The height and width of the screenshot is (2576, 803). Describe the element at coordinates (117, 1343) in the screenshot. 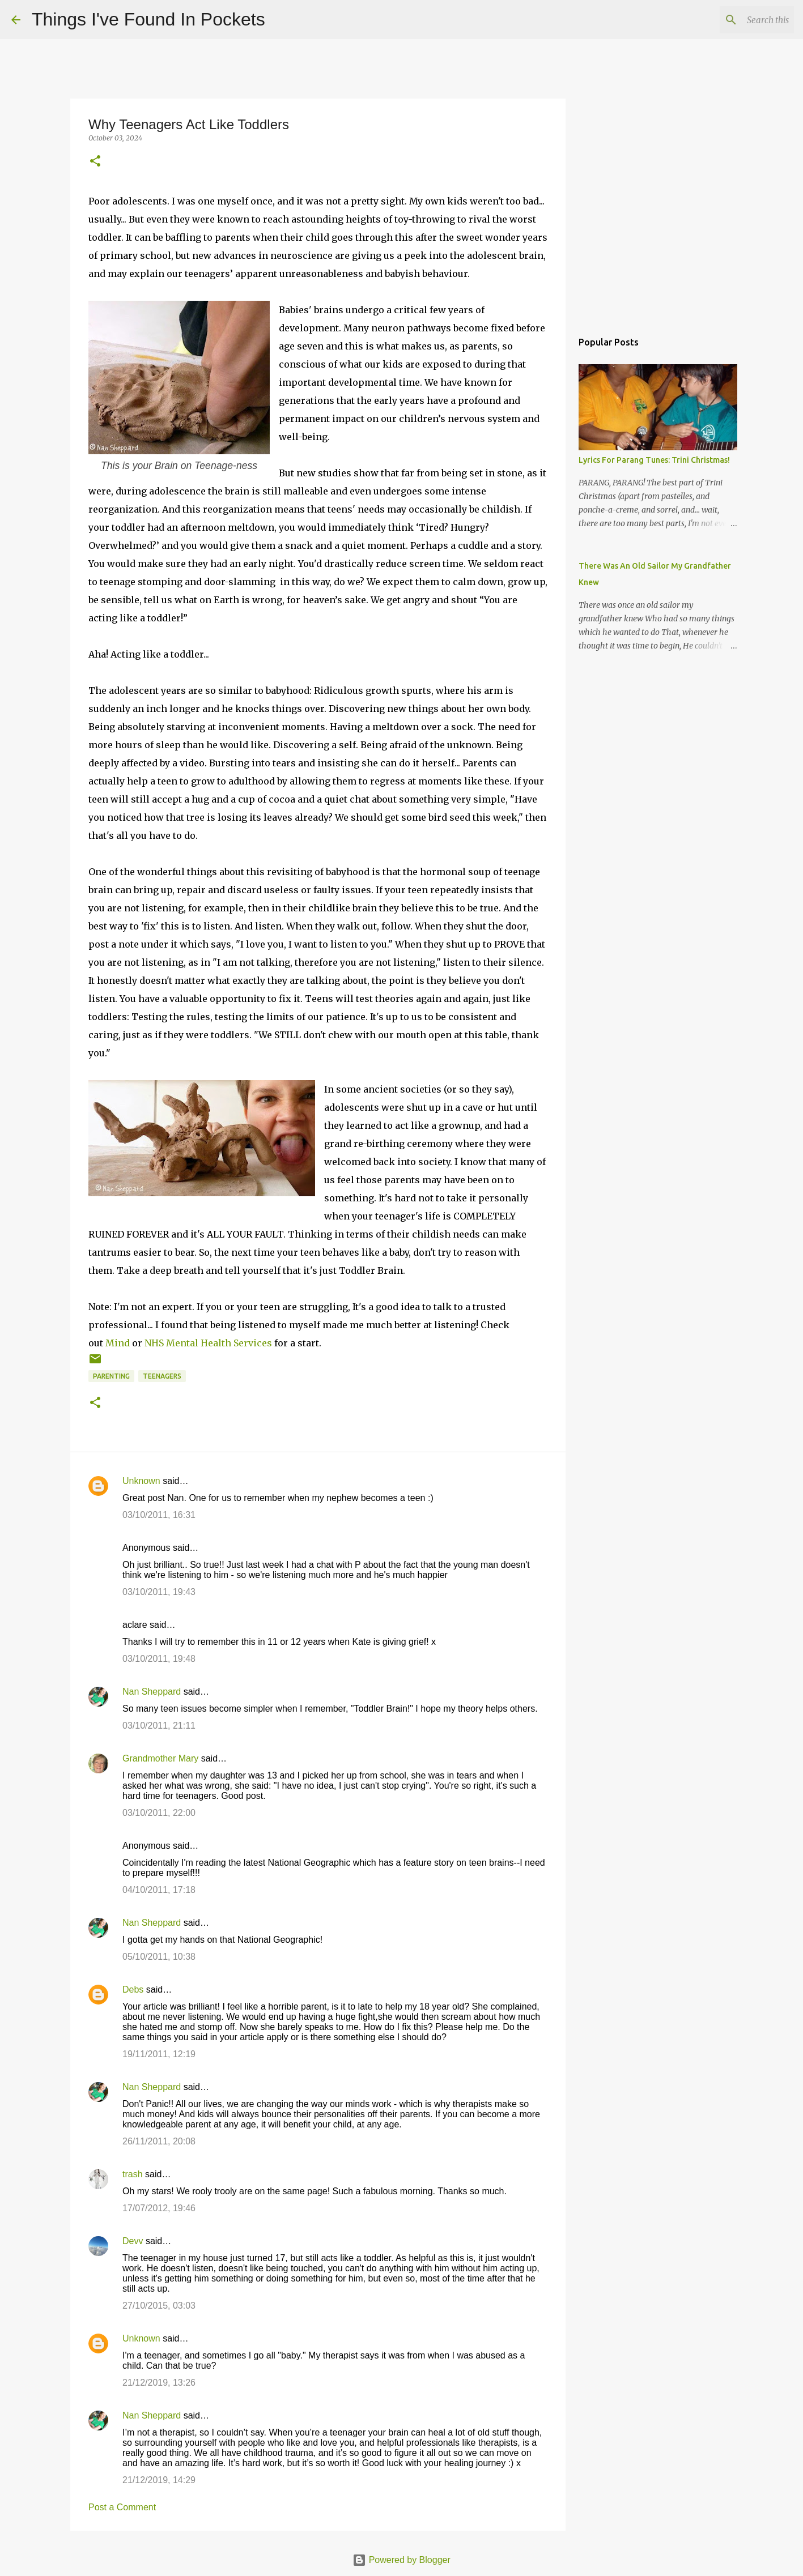

I see `Mind` at that location.